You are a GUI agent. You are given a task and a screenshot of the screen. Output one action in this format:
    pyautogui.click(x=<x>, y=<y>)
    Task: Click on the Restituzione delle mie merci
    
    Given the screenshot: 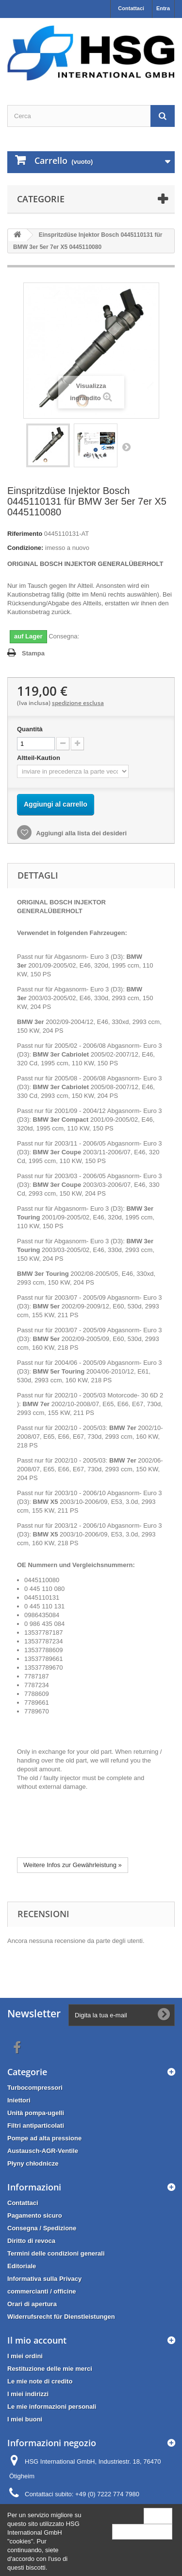 What is the action you would take?
    pyautogui.click(x=49, y=2368)
    